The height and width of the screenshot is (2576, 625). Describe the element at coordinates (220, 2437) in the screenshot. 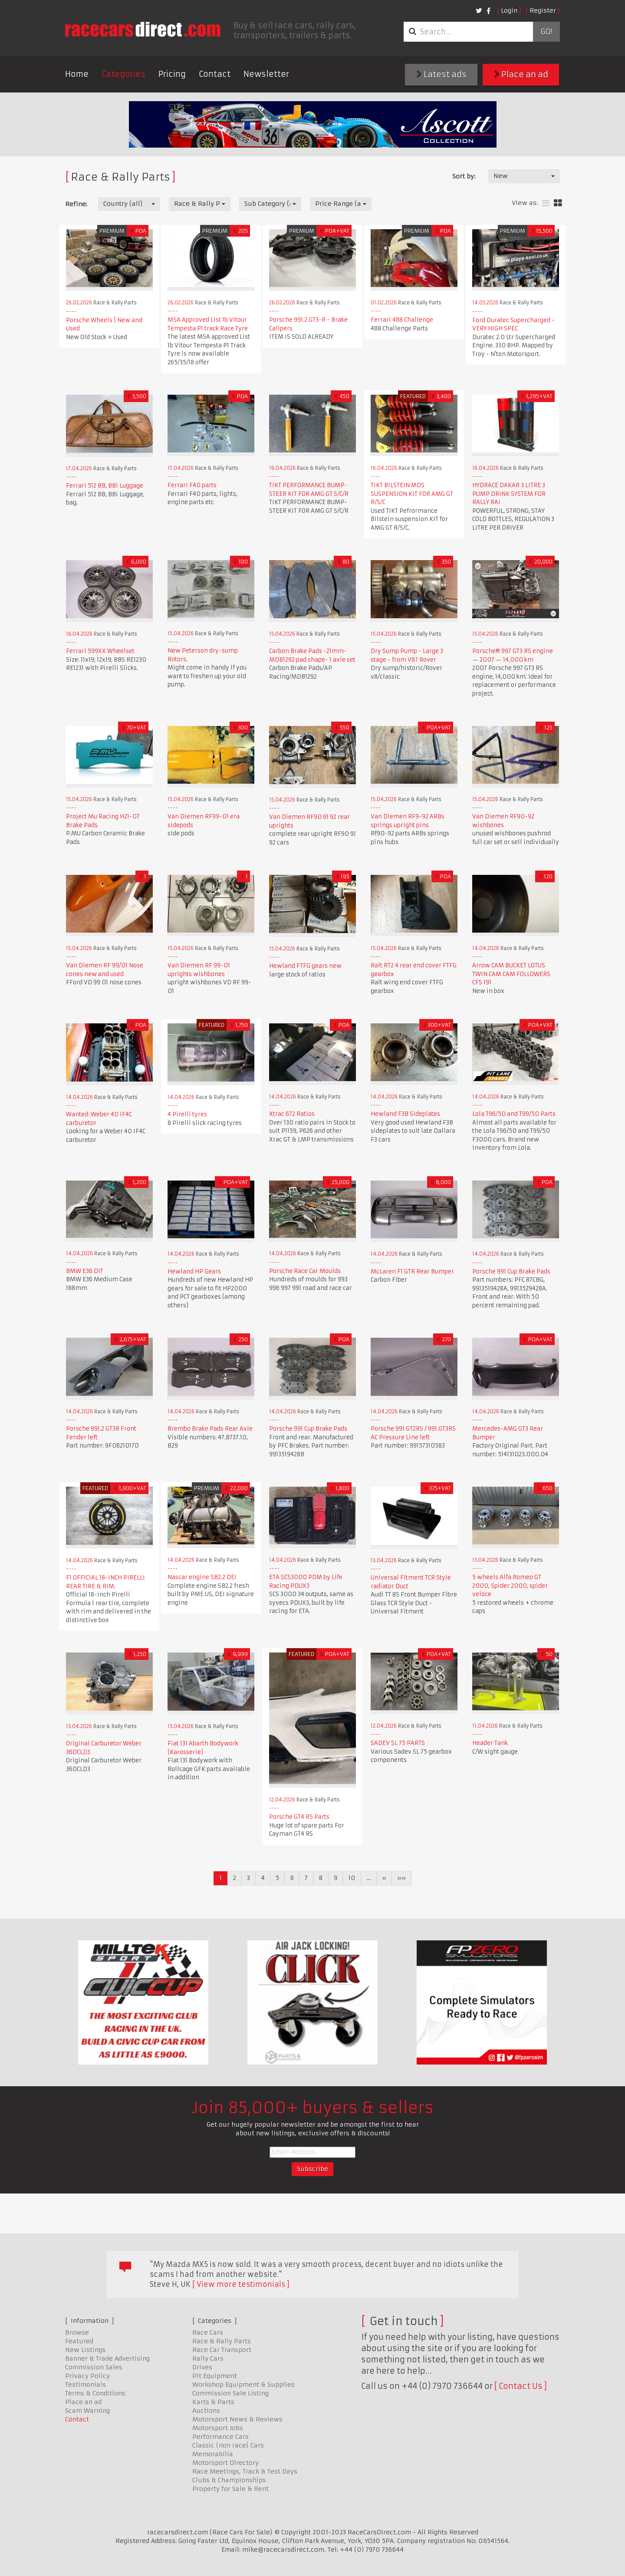

I see `Performance Cars` at that location.